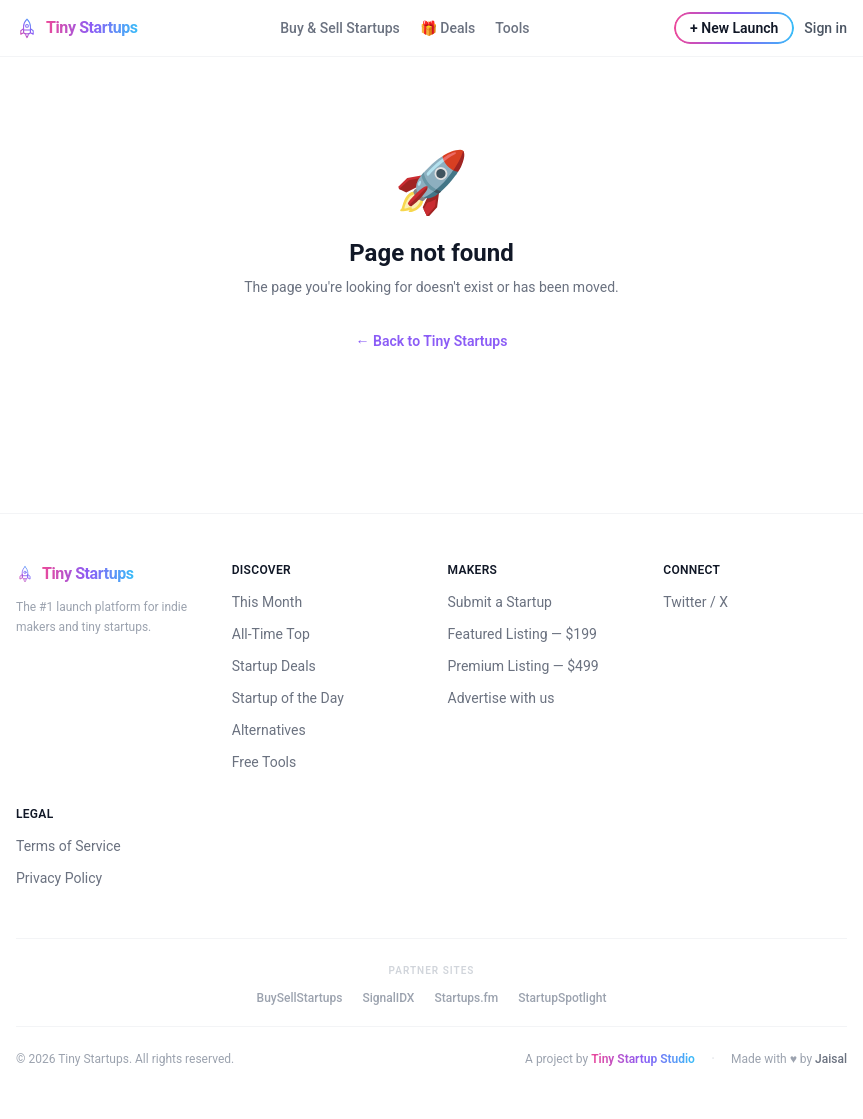 The height and width of the screenshot is (1119, 863). What do you see at coordinates (466, 998) in the screenshot?
I see `Startups.fm` at bounding box center [466, 998].